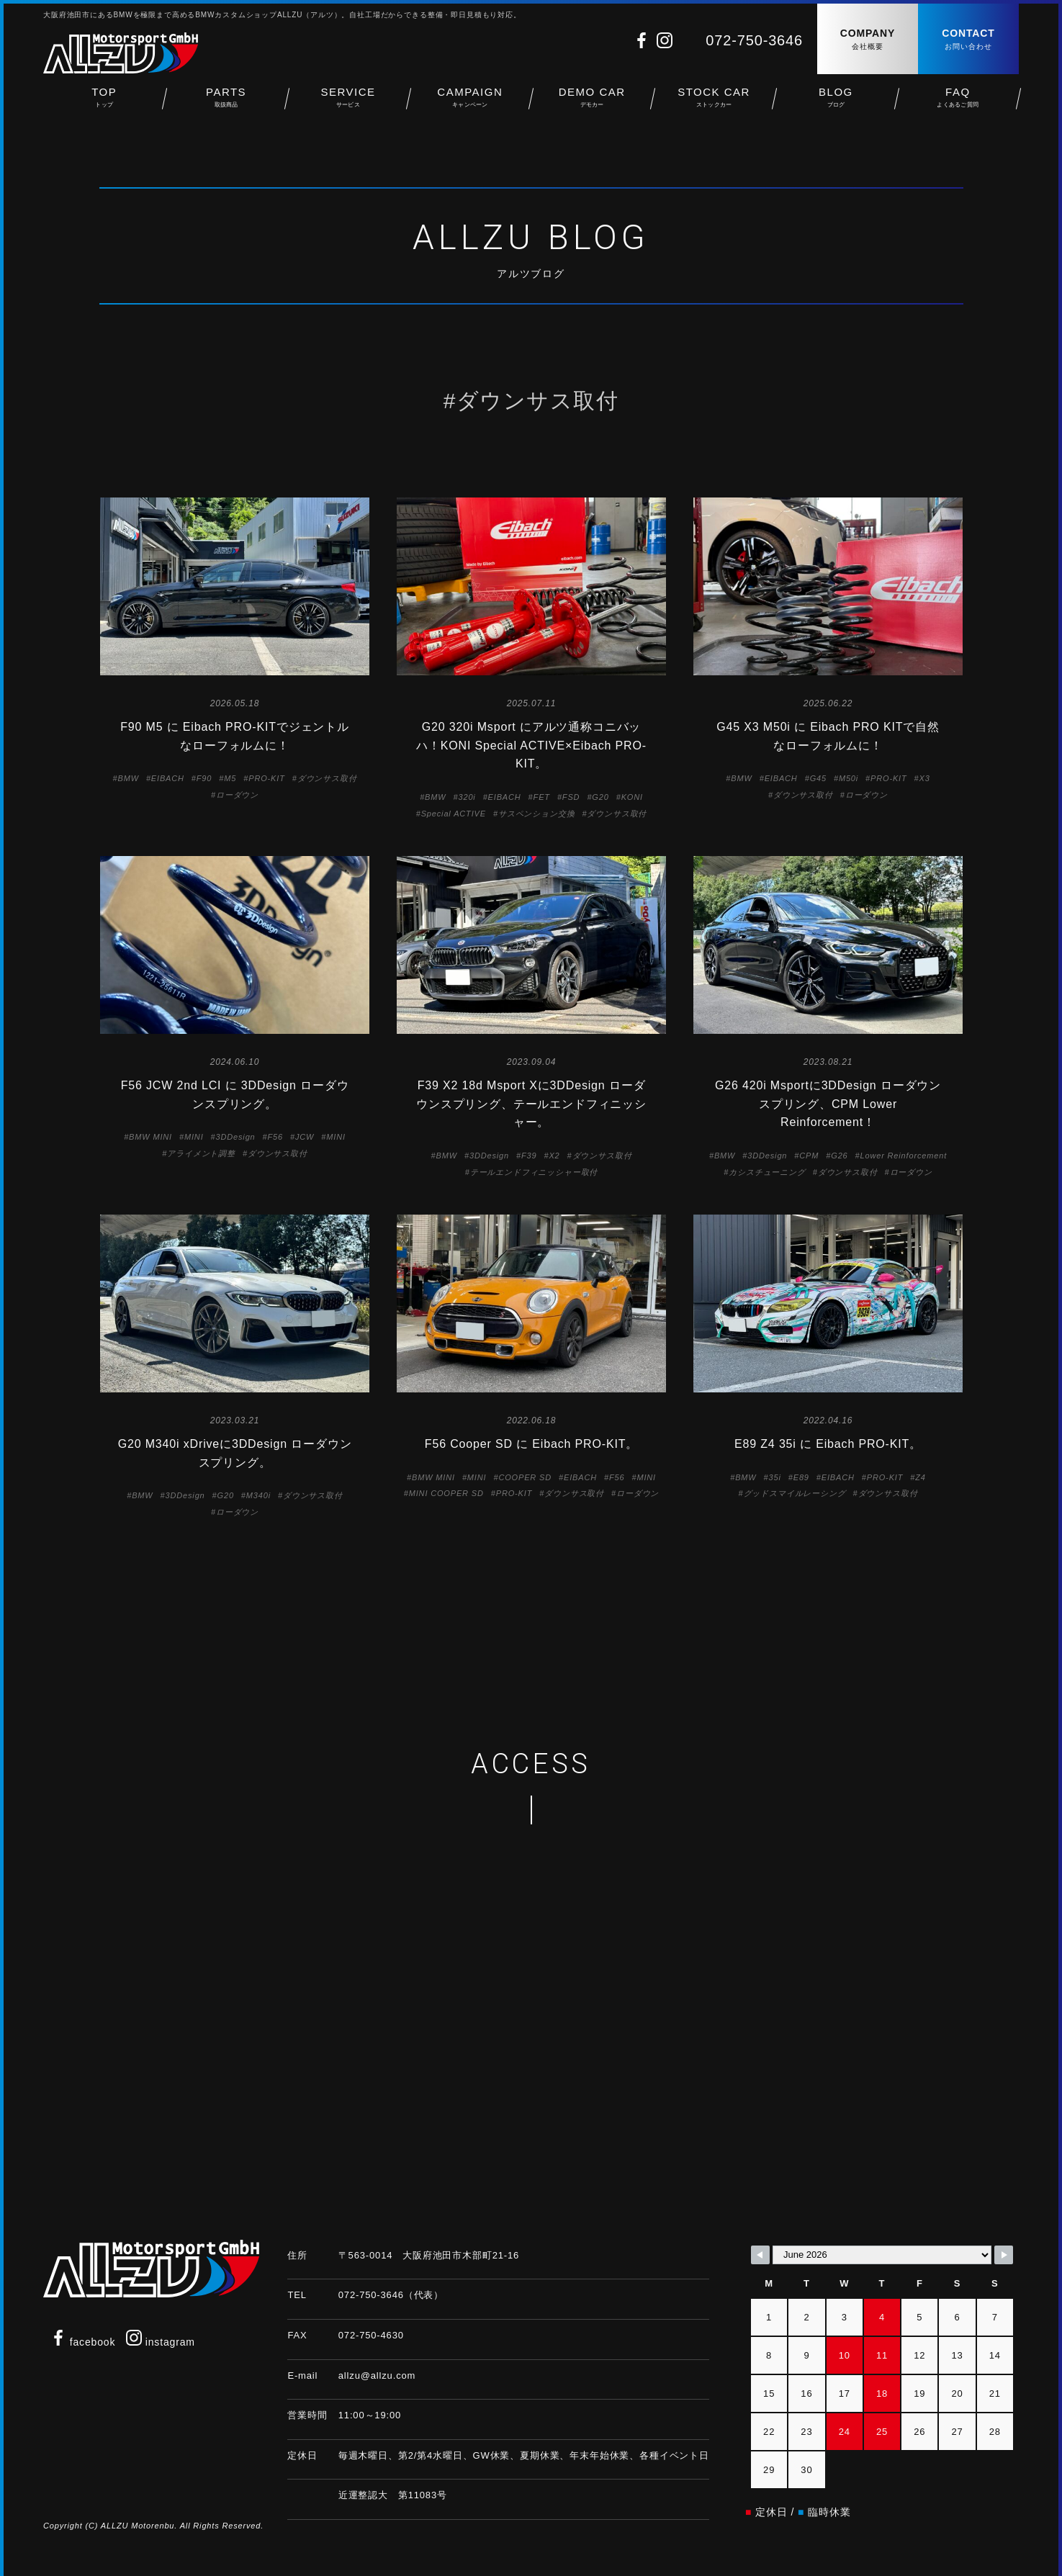 This screenshot has height=2576, width=1062. What do you see at coordinates (968, 40) in the screenshot?
I see `CONTACT` at bounding box center [968, 40].